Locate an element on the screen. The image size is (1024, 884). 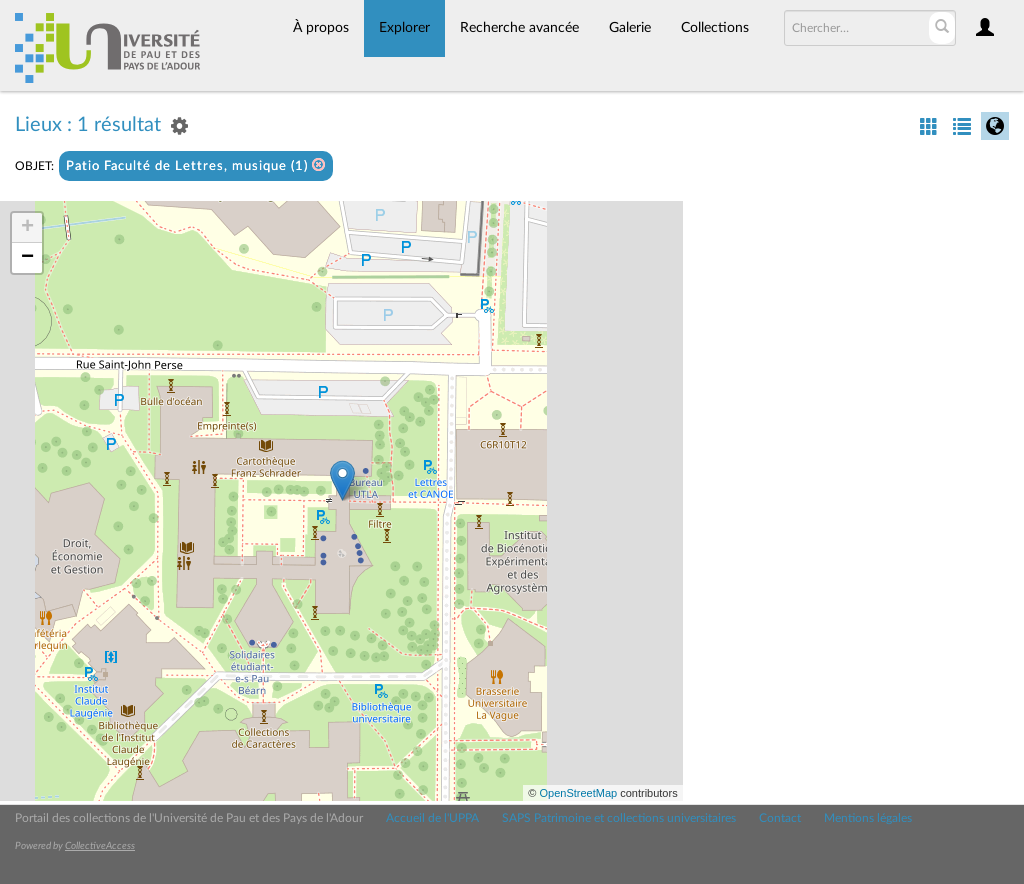
Contact is located at coordinates (780, 818).